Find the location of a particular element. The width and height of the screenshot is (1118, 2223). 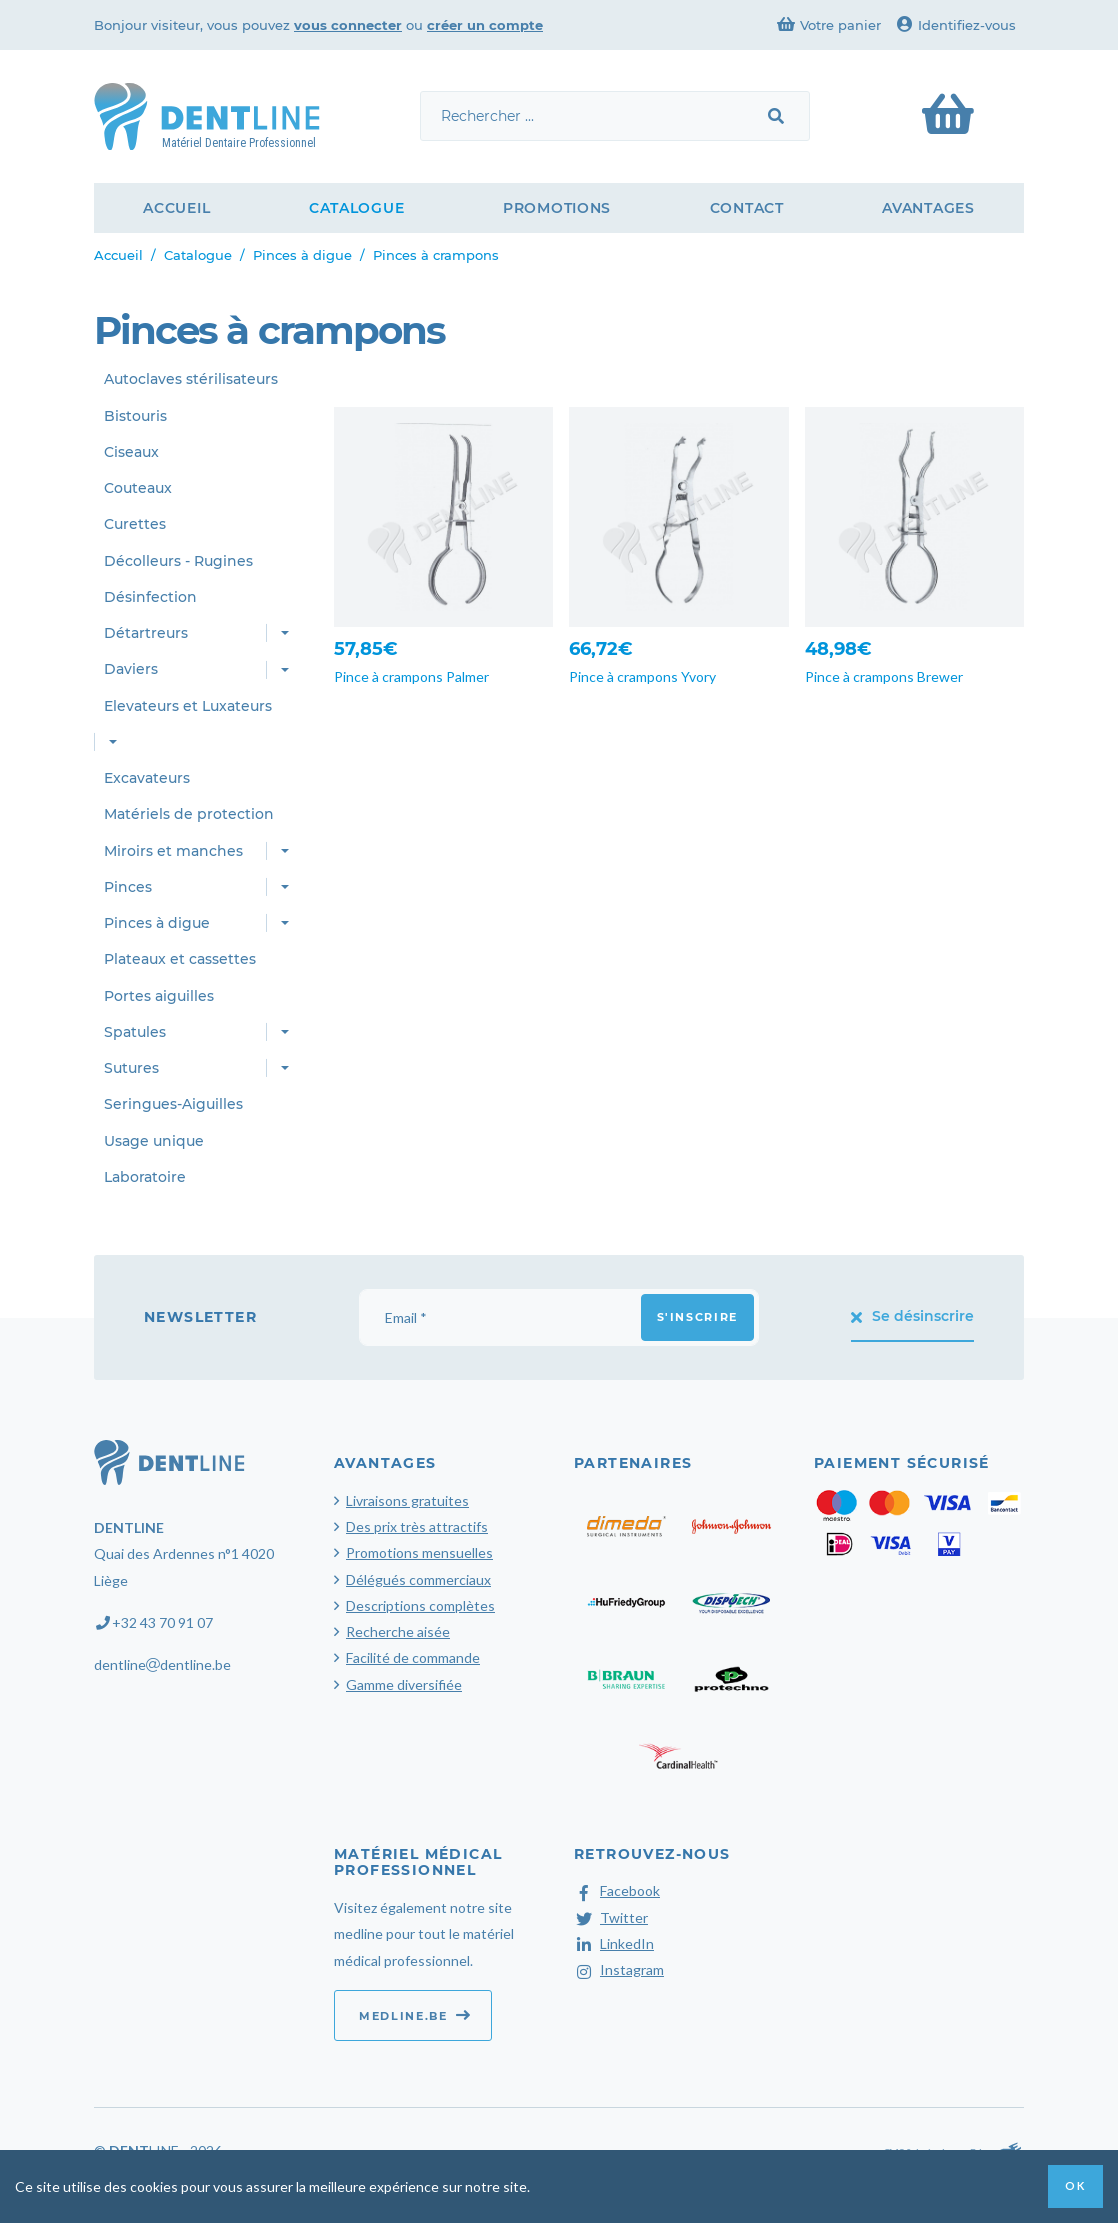

Détartreurs is located at coordinates (146, 633).